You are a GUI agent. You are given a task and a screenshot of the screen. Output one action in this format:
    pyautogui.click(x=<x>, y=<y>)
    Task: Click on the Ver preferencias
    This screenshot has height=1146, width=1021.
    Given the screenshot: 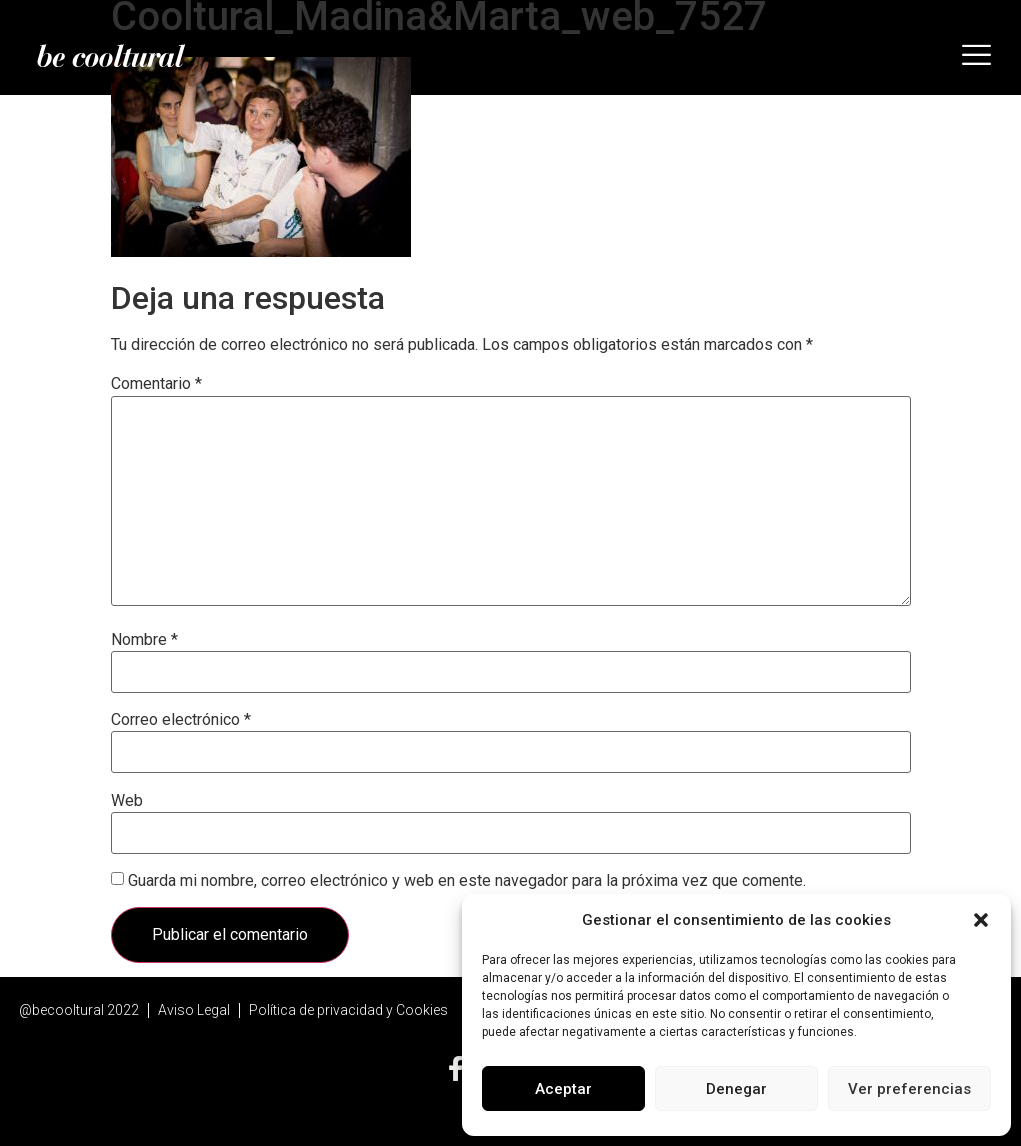 What is the action you would take?
    pyautogui.click(x=909, y=1089)
    